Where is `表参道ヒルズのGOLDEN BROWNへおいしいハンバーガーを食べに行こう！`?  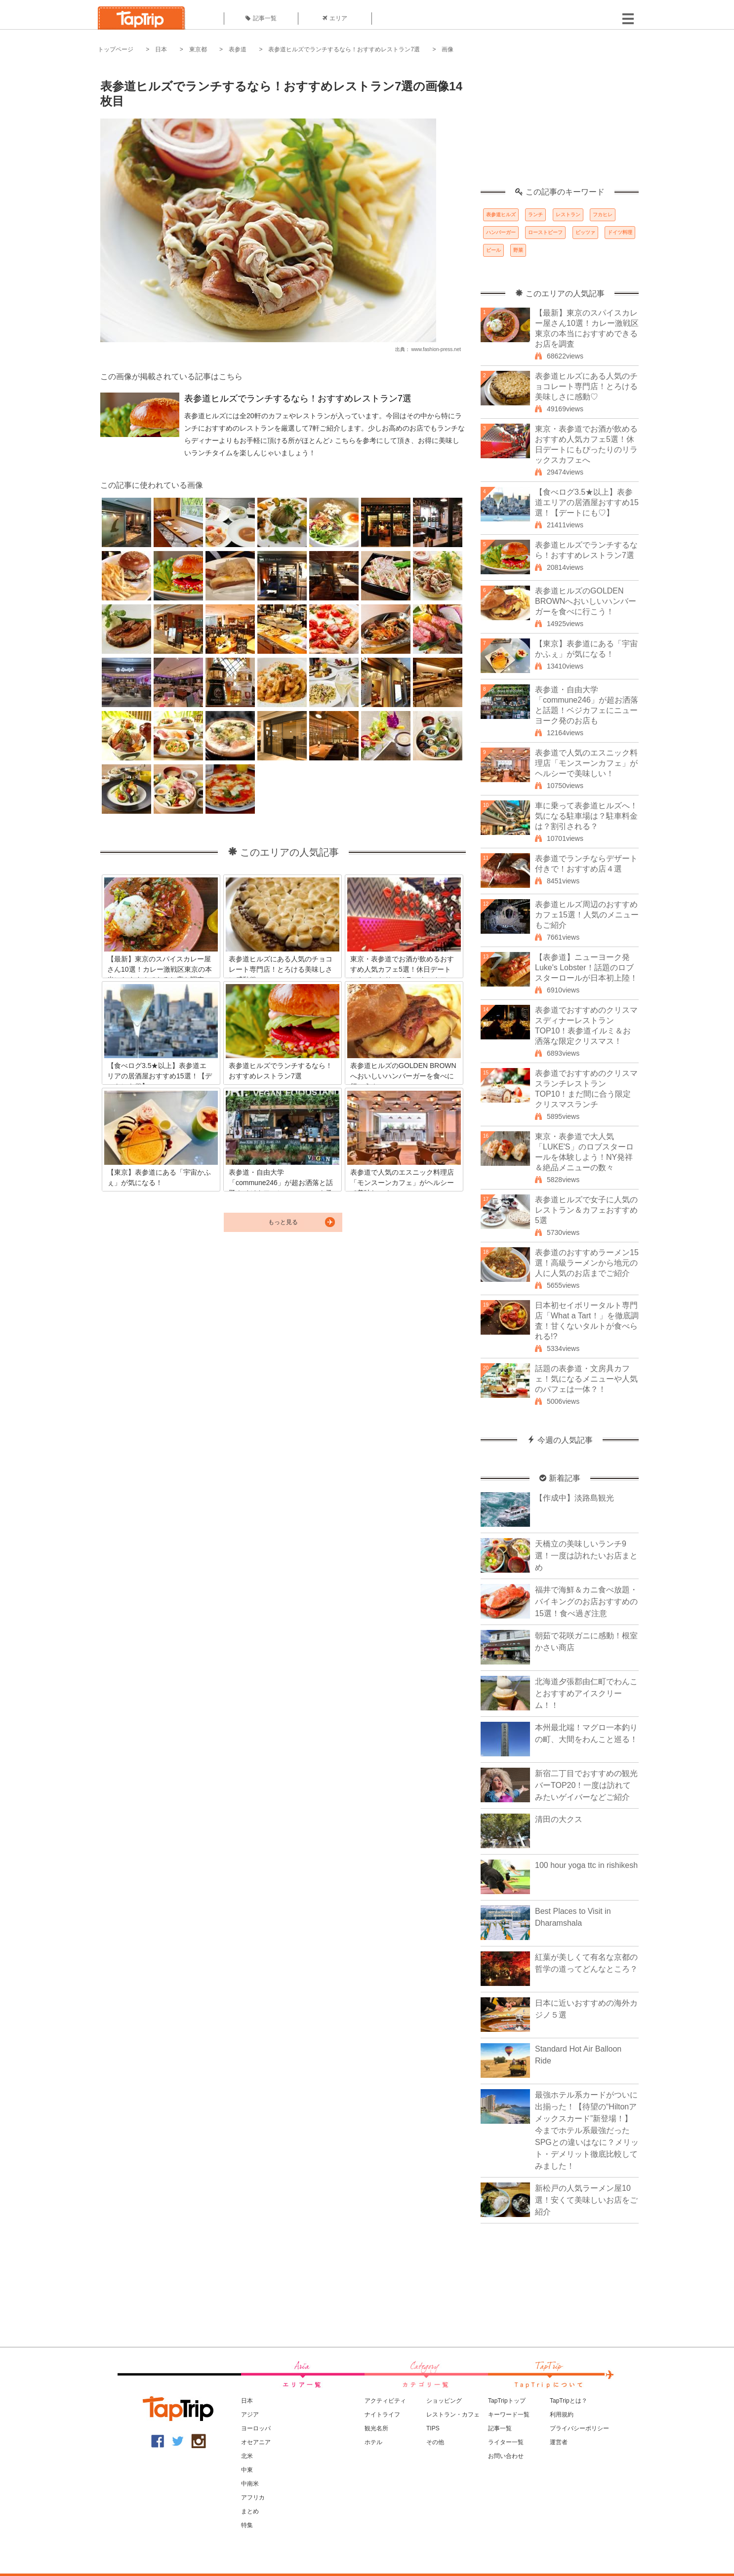 表参道ヒルズのGOLDEN BROWNへおいしいハンバーガーを食べに行こう！ is located at coordinates (585, 601).